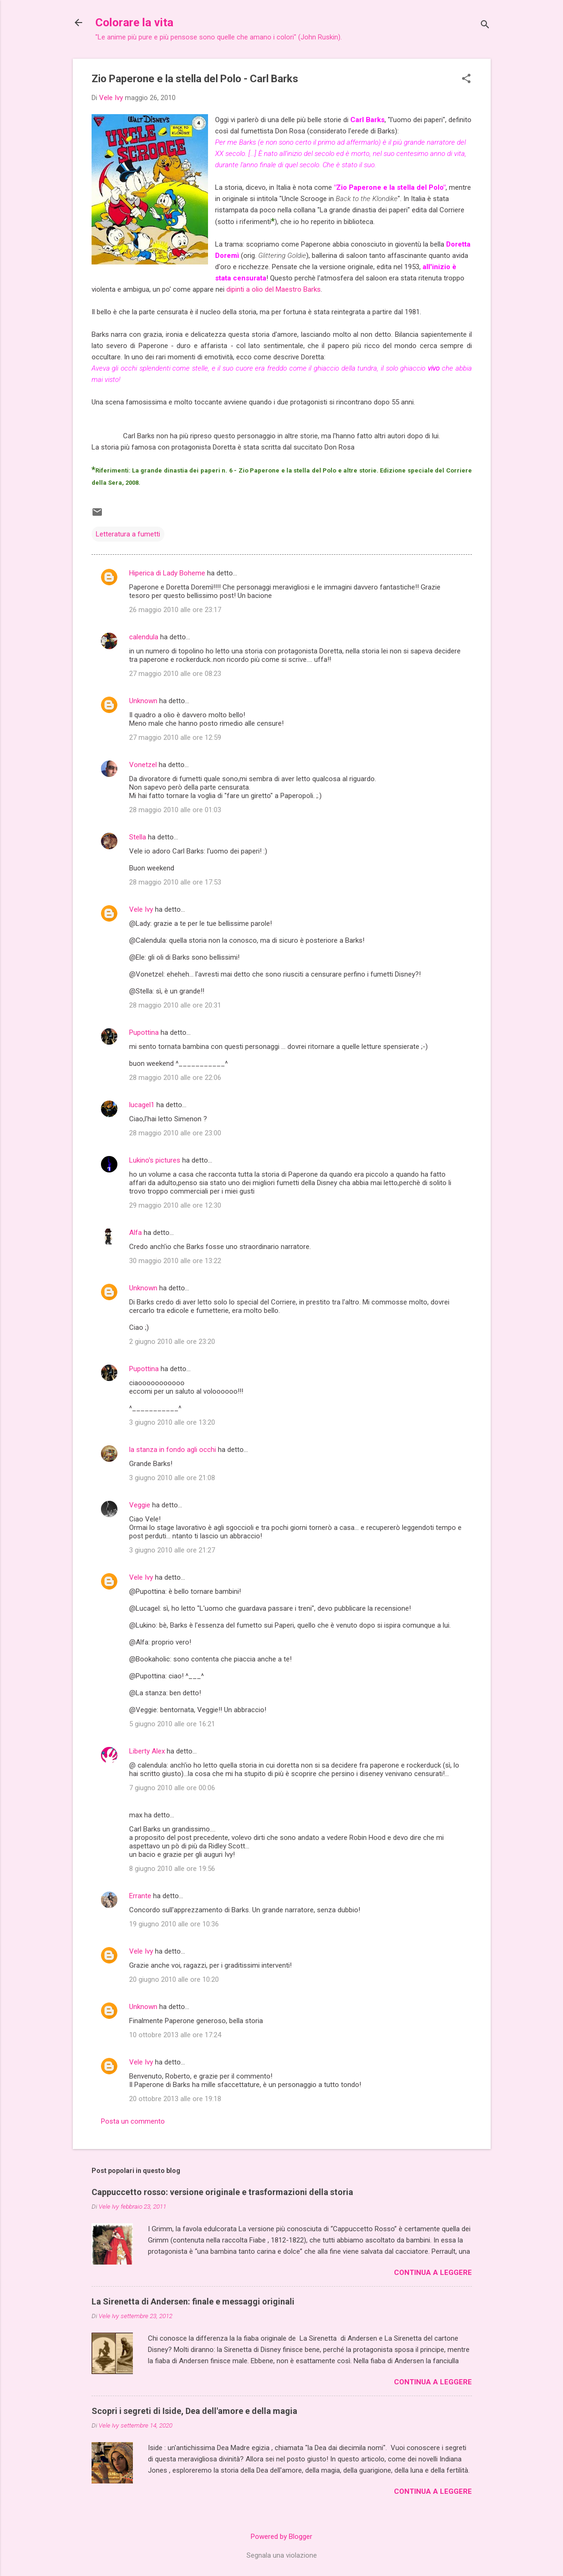 This screenshot has height=2576, width=563. Describe the element at coordinates (175, 1005) in the screenshot. I see `28 maggio 2010 alle ore 20:31` at that location.